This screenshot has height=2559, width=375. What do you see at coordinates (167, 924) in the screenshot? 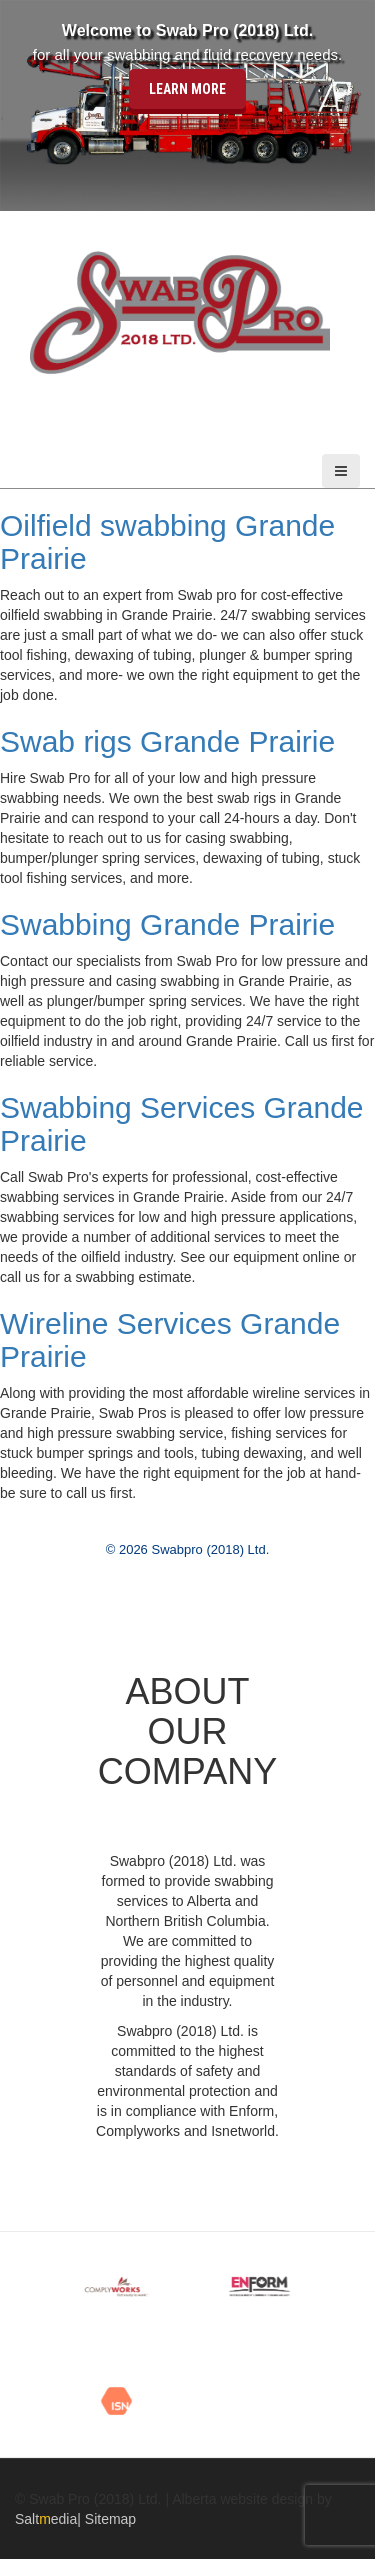
I see `Swabbing Grande Prairie` at bounding box center [167, 924].